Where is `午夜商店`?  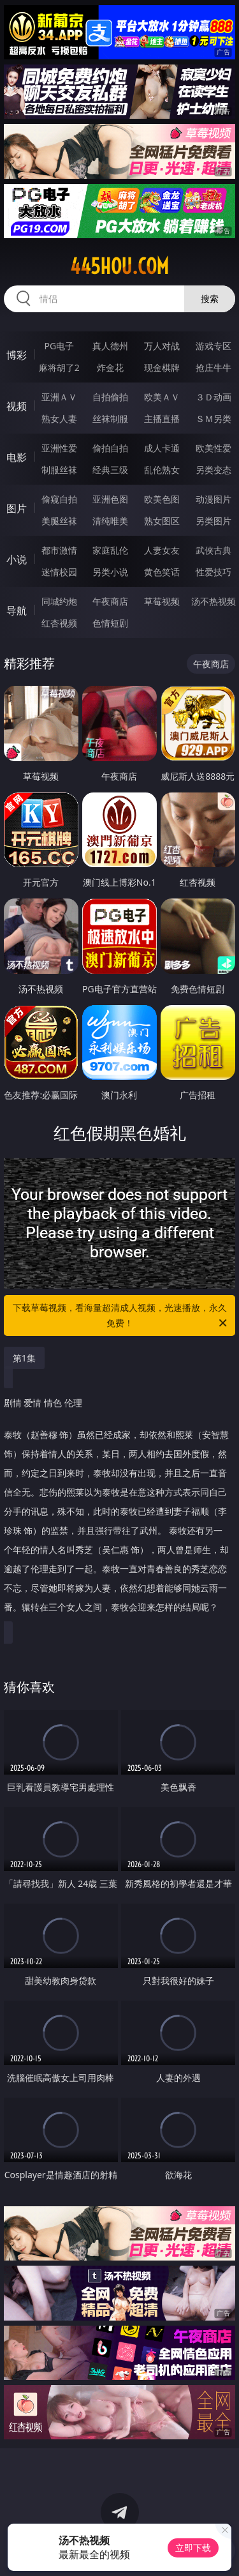
午夜商店 is located at coordinates (110, 601).